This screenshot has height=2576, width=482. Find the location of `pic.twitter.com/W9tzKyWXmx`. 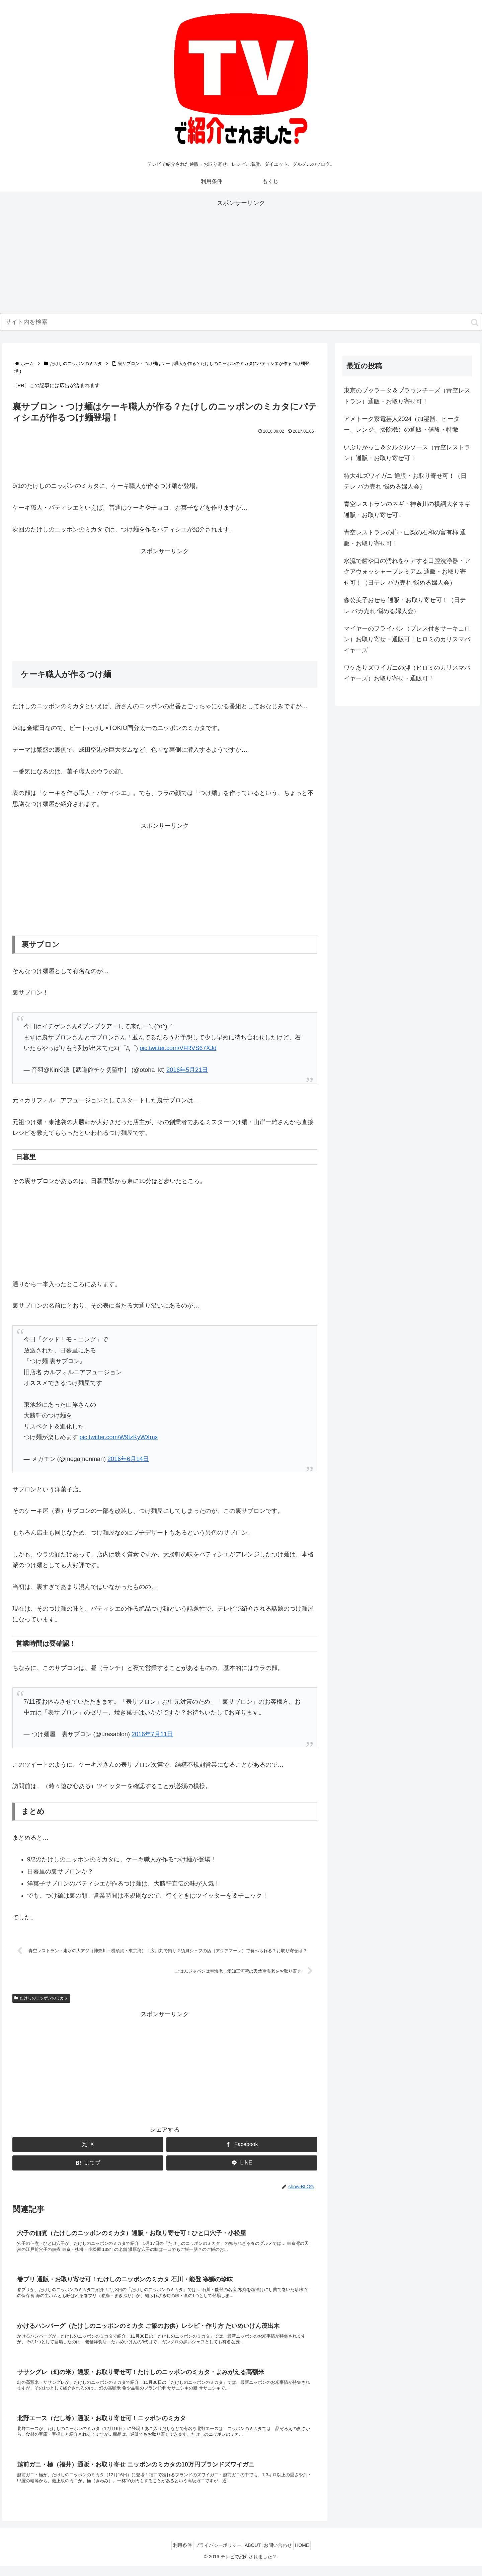

pic.twitter.com/W9tzKyWXmx is located at coordinates (119, 1437).